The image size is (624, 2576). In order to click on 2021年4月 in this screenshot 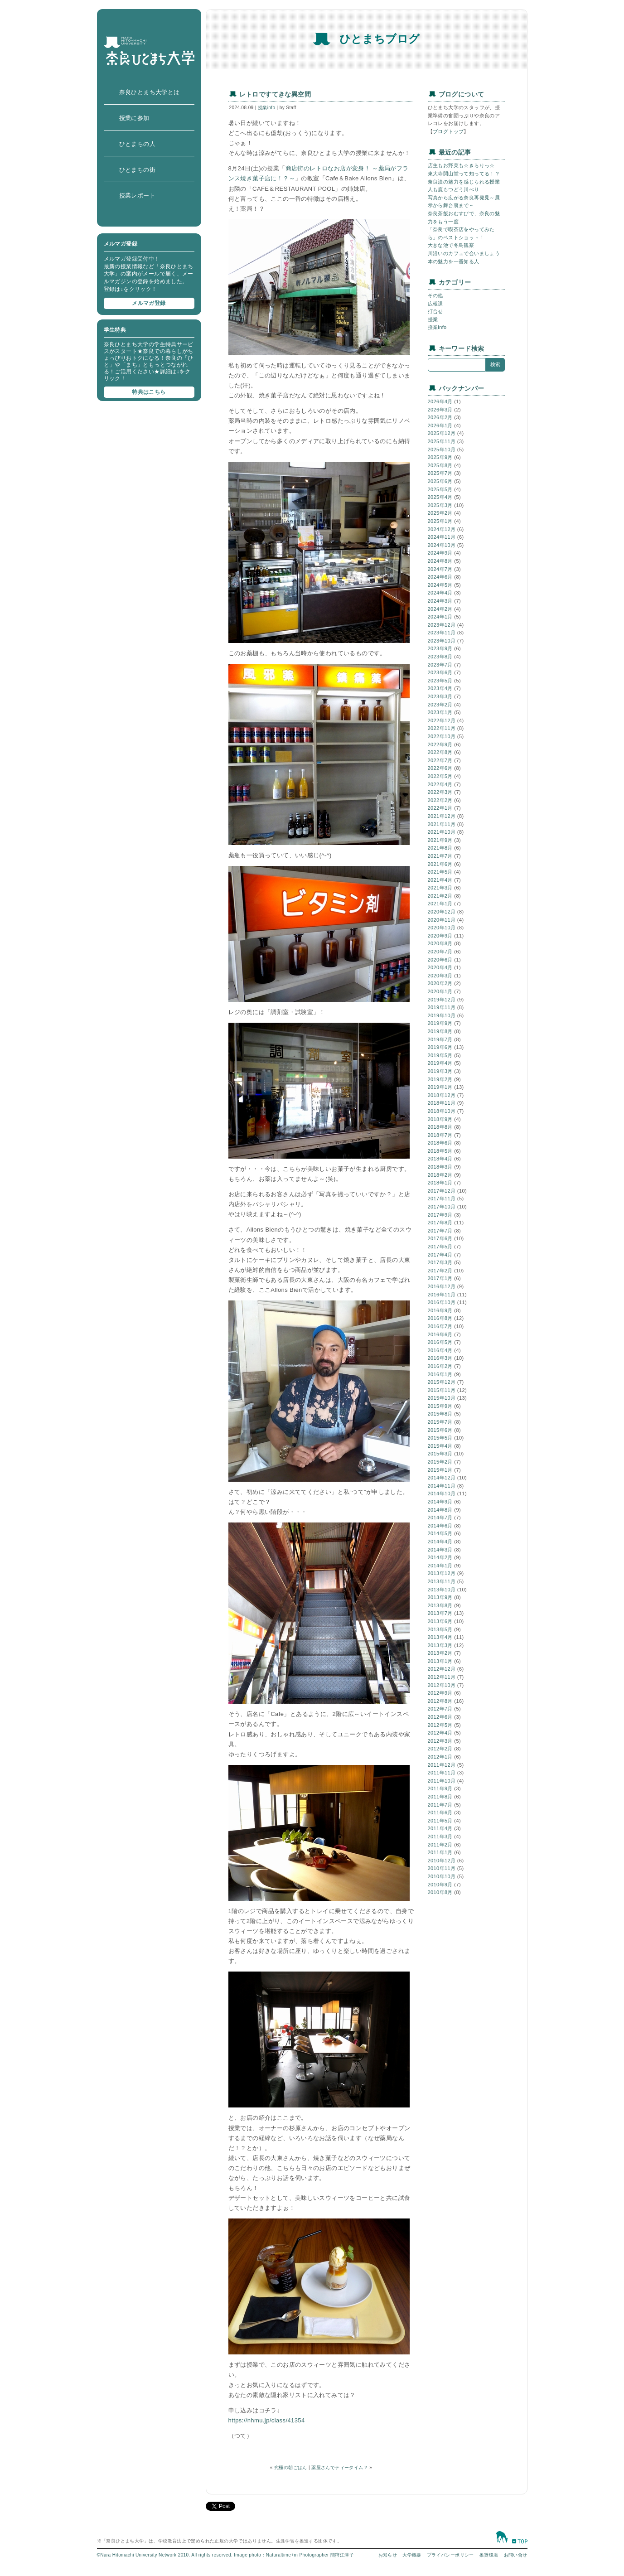, I will do `click(440, 880)`.